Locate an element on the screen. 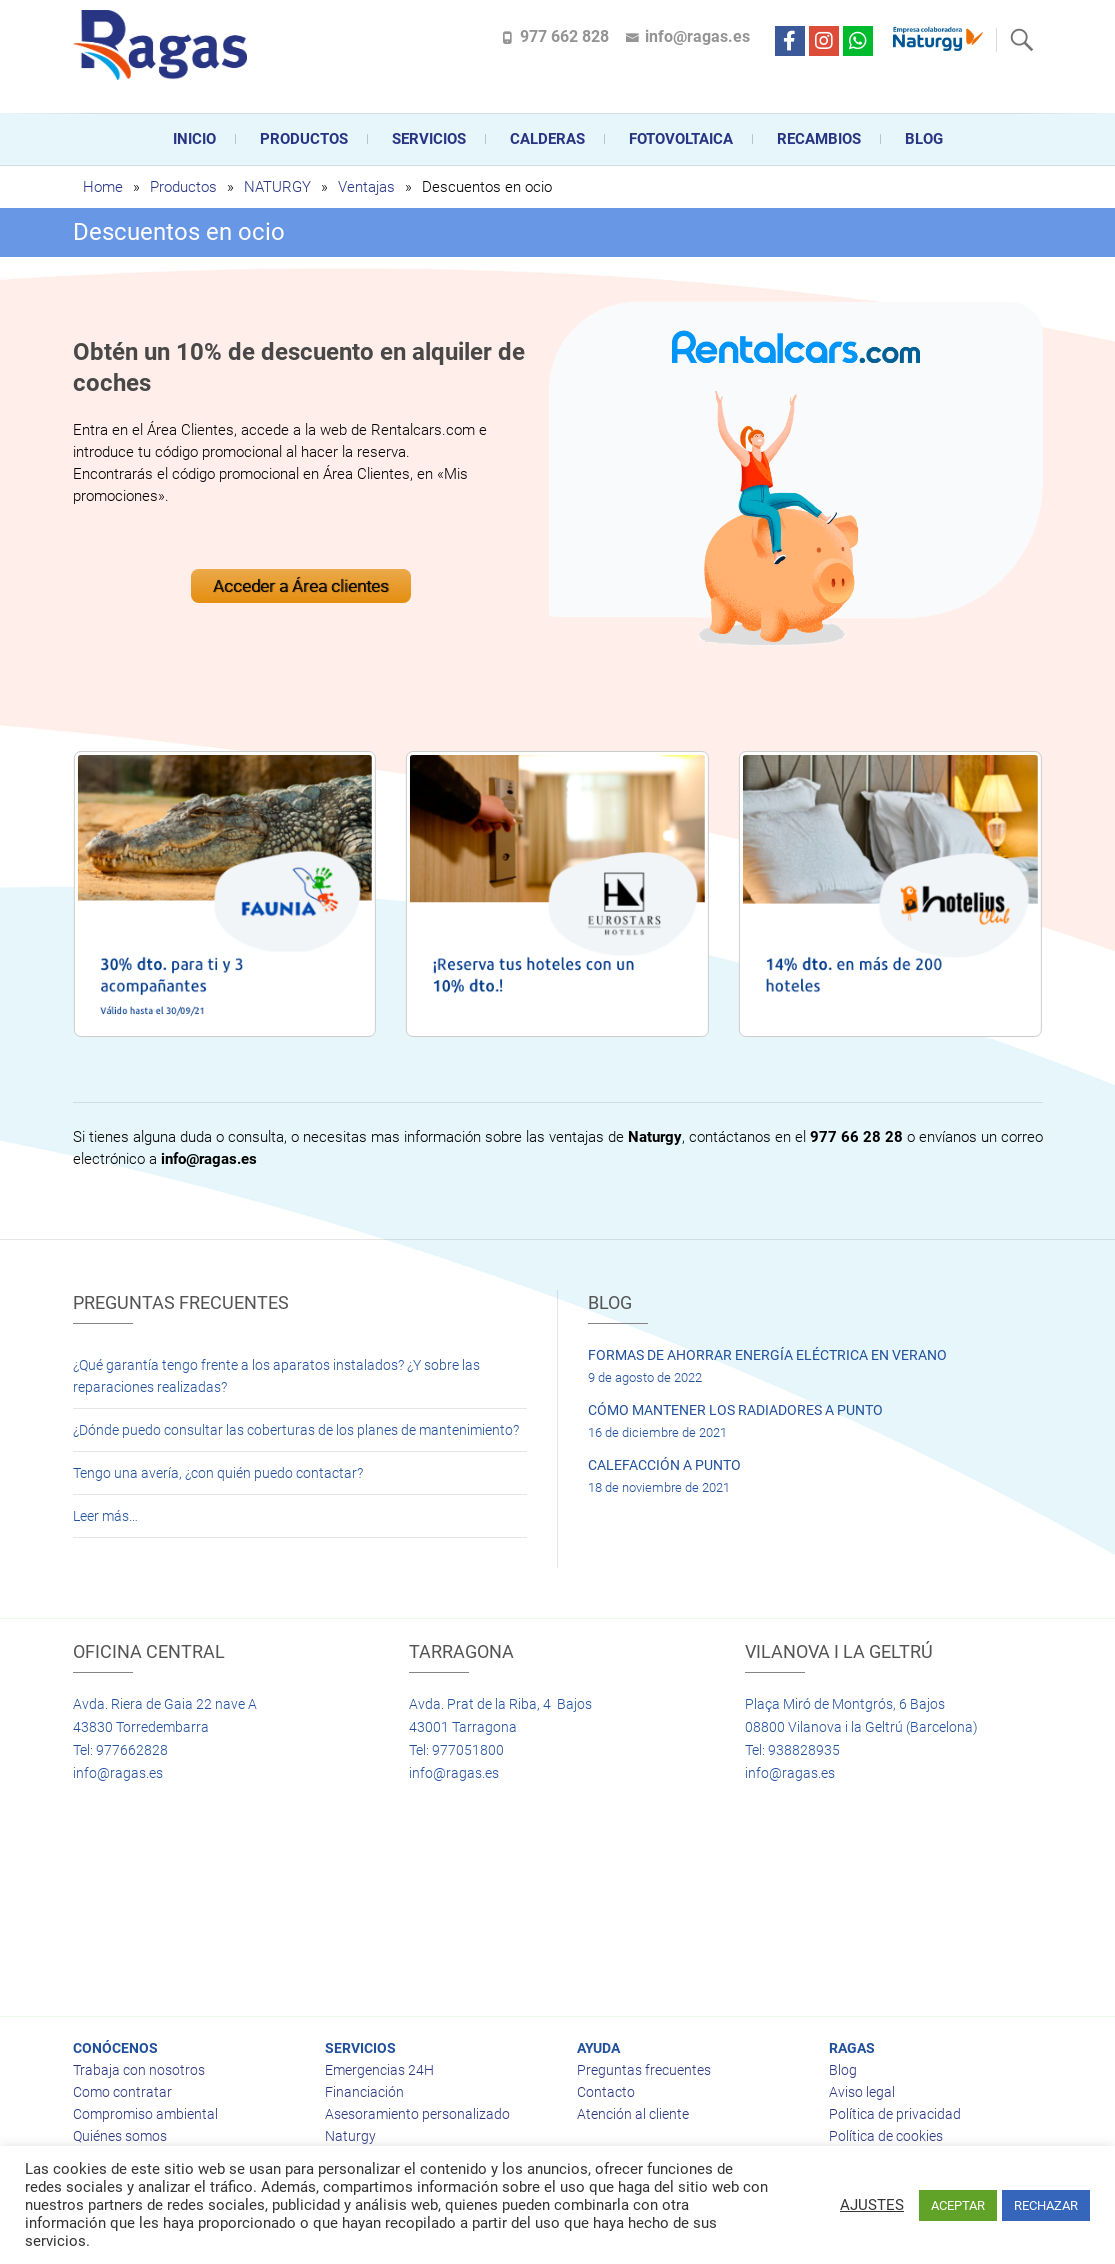 This screenshot has width=1115, height=2264. Emergencias 24H is located at coordinates (379, 2070).